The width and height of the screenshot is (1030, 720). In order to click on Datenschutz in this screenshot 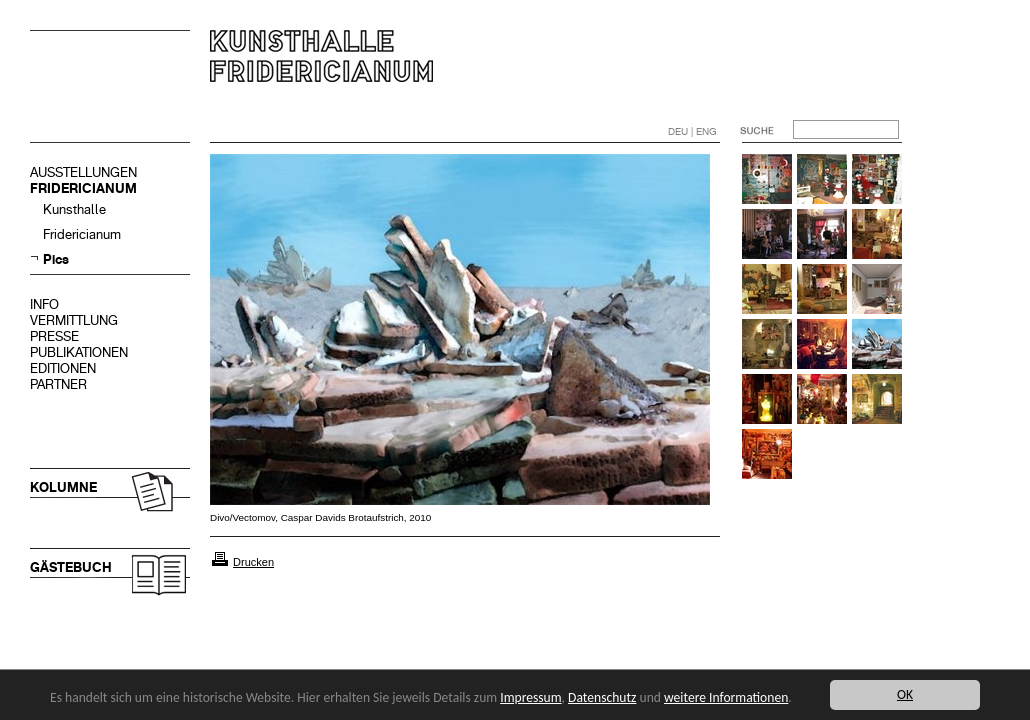, I will do `click(602, 697)`.